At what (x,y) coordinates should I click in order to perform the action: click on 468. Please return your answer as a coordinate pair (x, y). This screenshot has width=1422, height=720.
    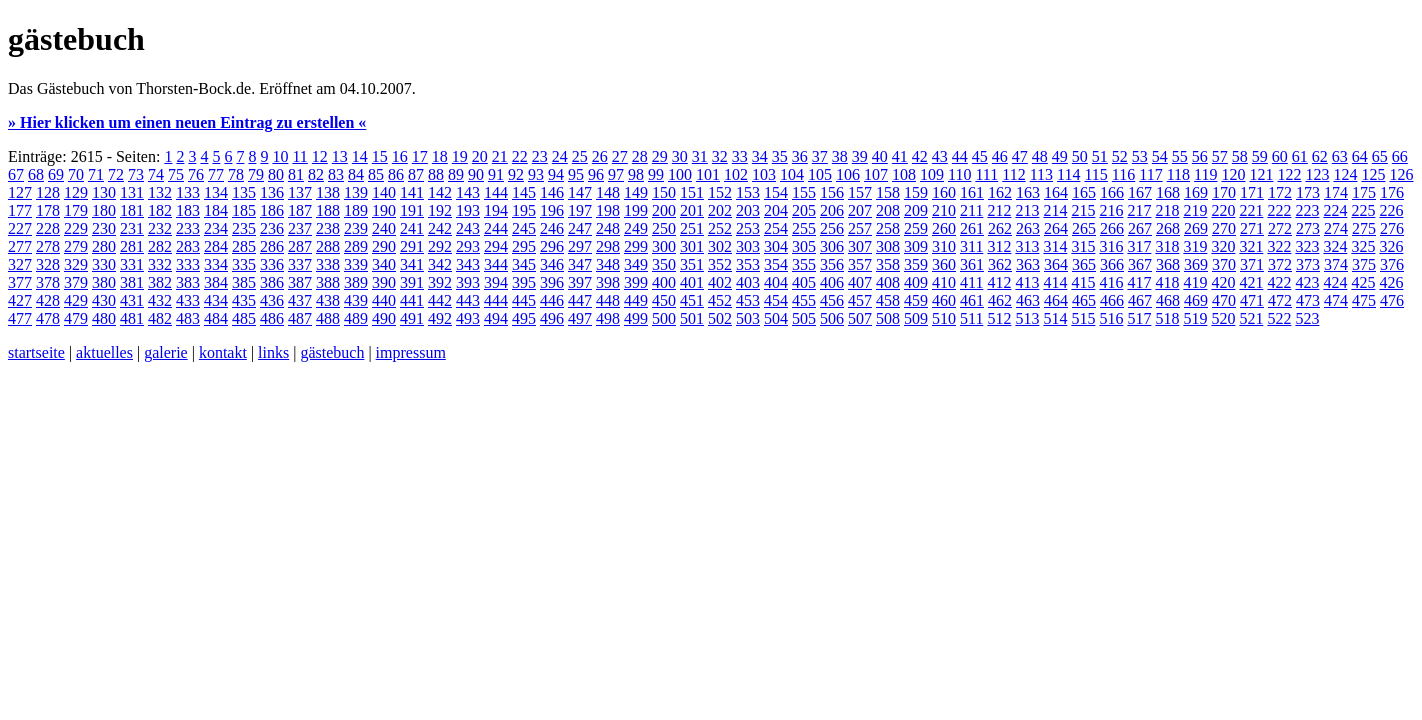
    Looking at the image, I should click on (1168, 300).